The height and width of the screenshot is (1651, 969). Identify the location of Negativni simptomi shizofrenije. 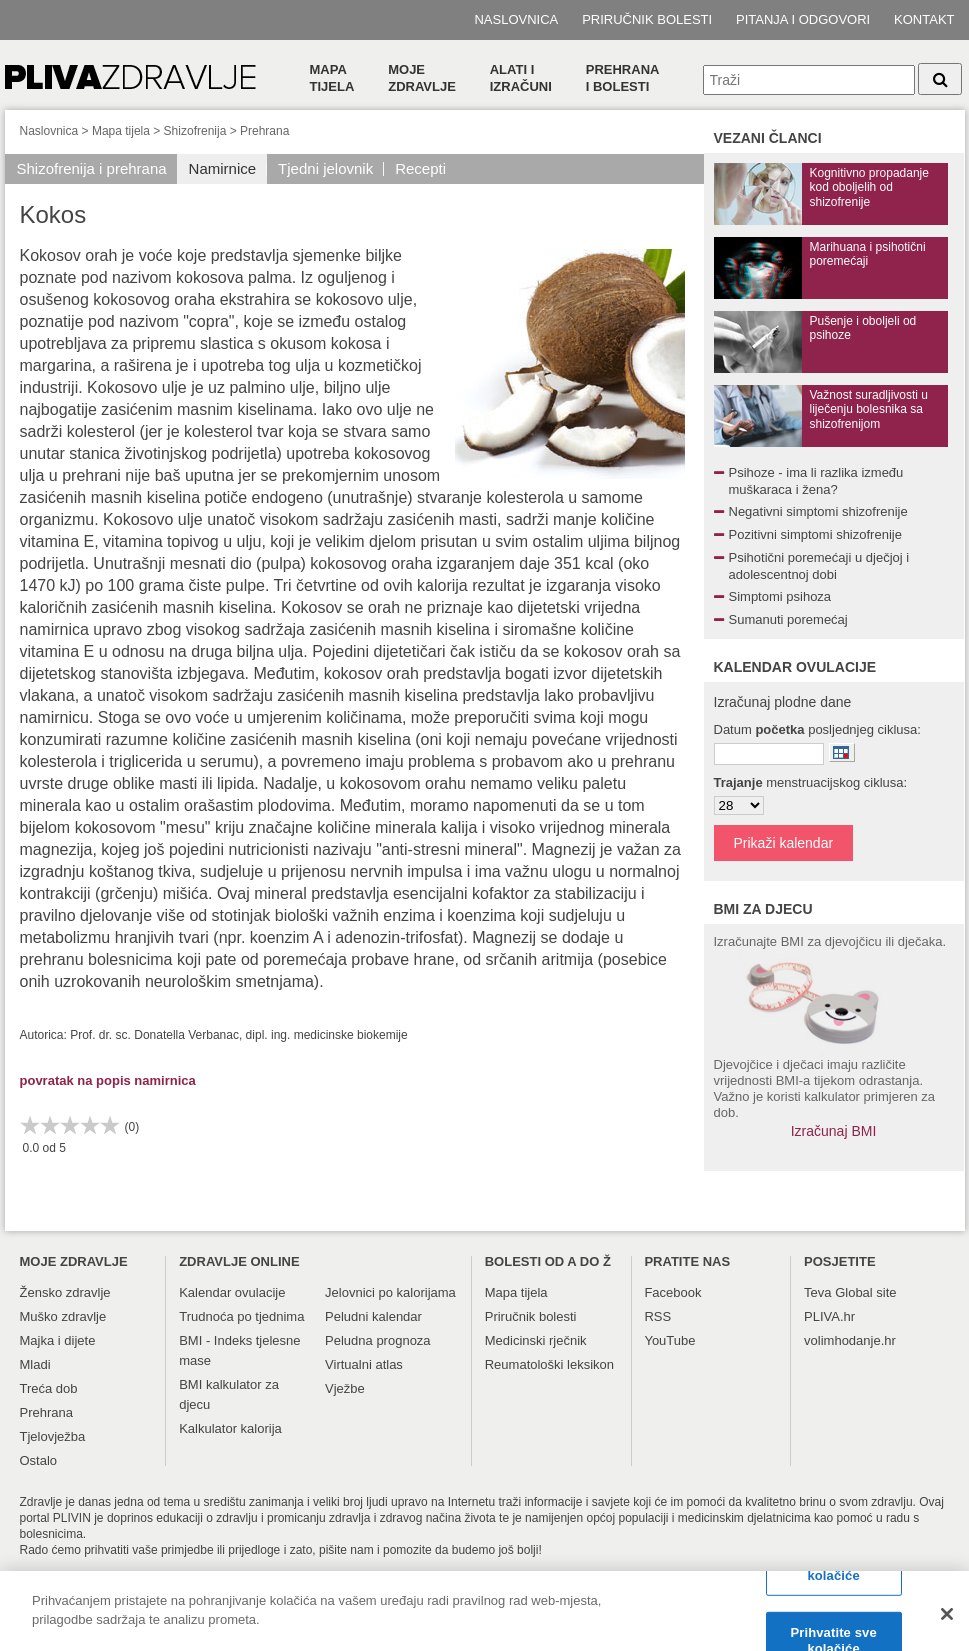
(818, 511).